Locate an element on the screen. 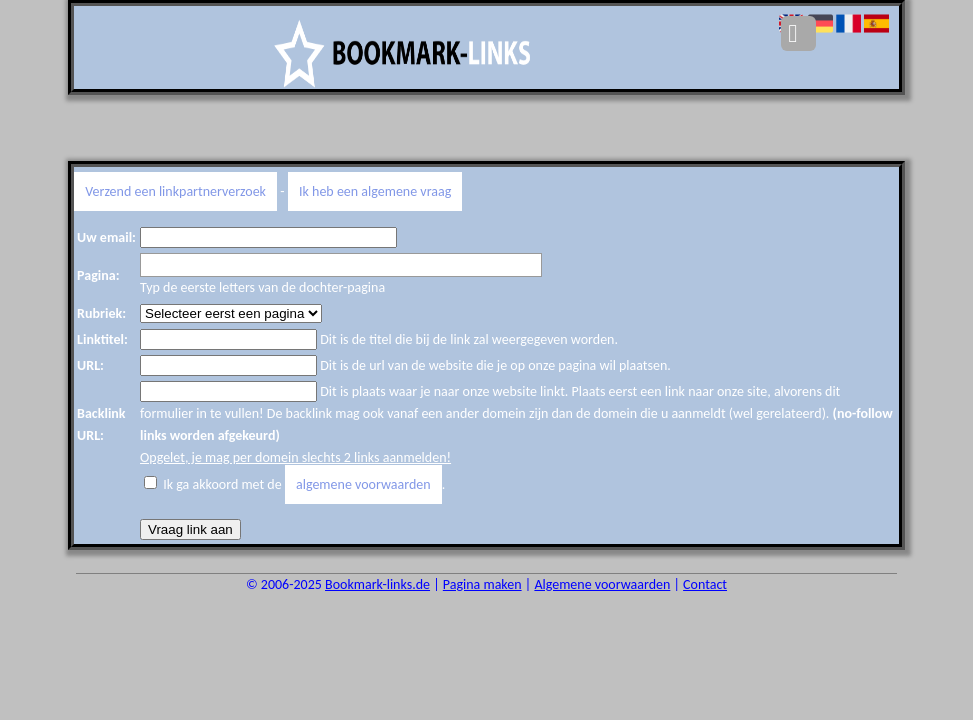 The width and height of the screenshot is (973, 720). Algemene voorwaarden is located at coordinates (602, 584).